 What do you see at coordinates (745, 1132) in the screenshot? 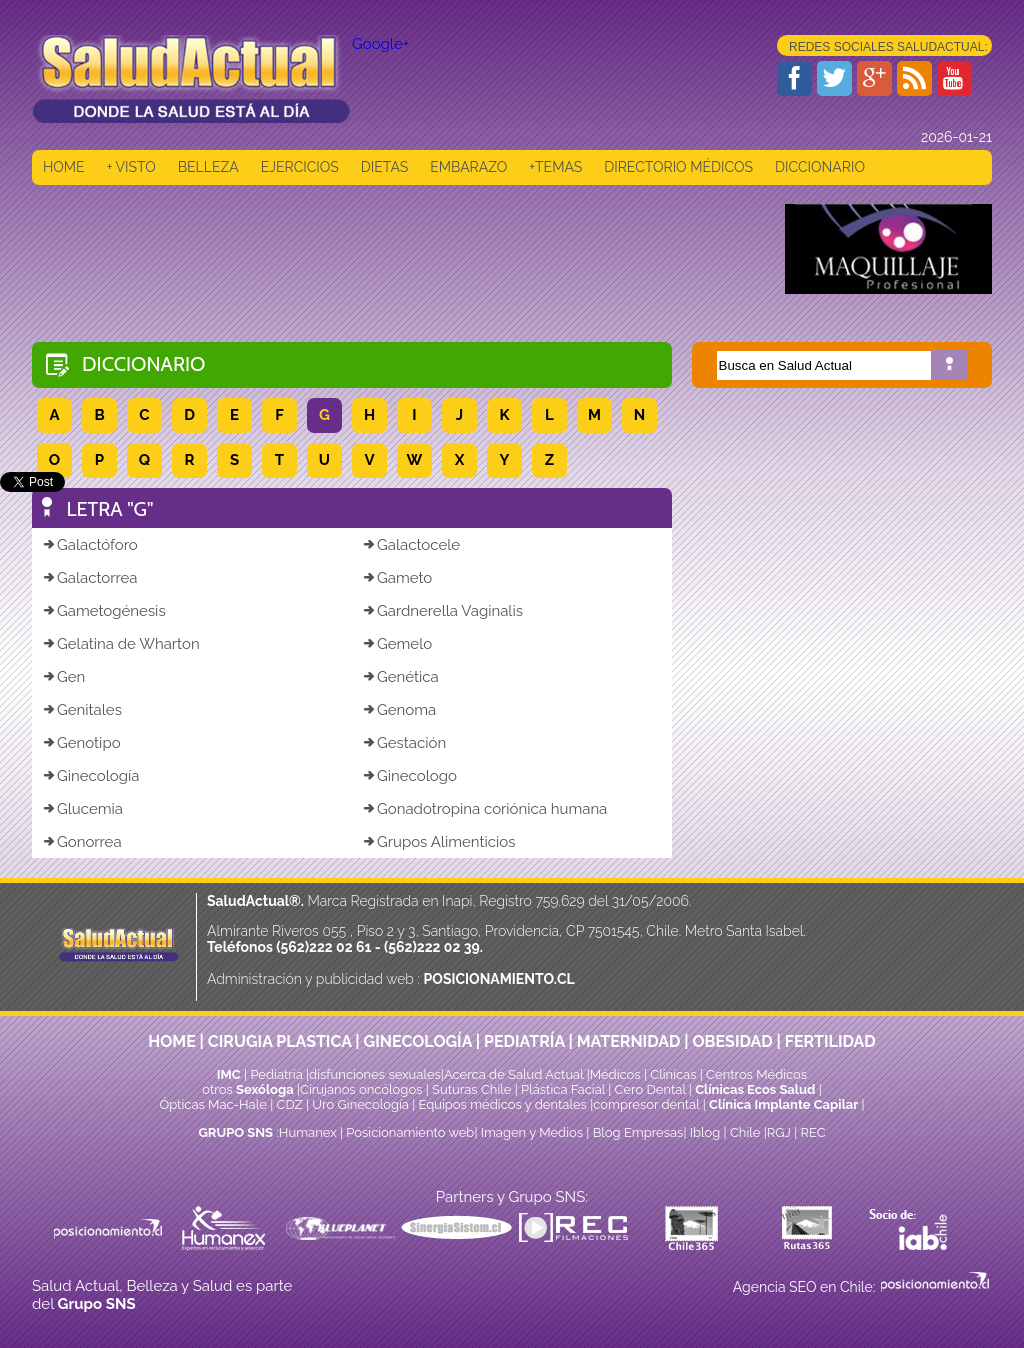
I see `Chile` at bounding box center [745, 1132].